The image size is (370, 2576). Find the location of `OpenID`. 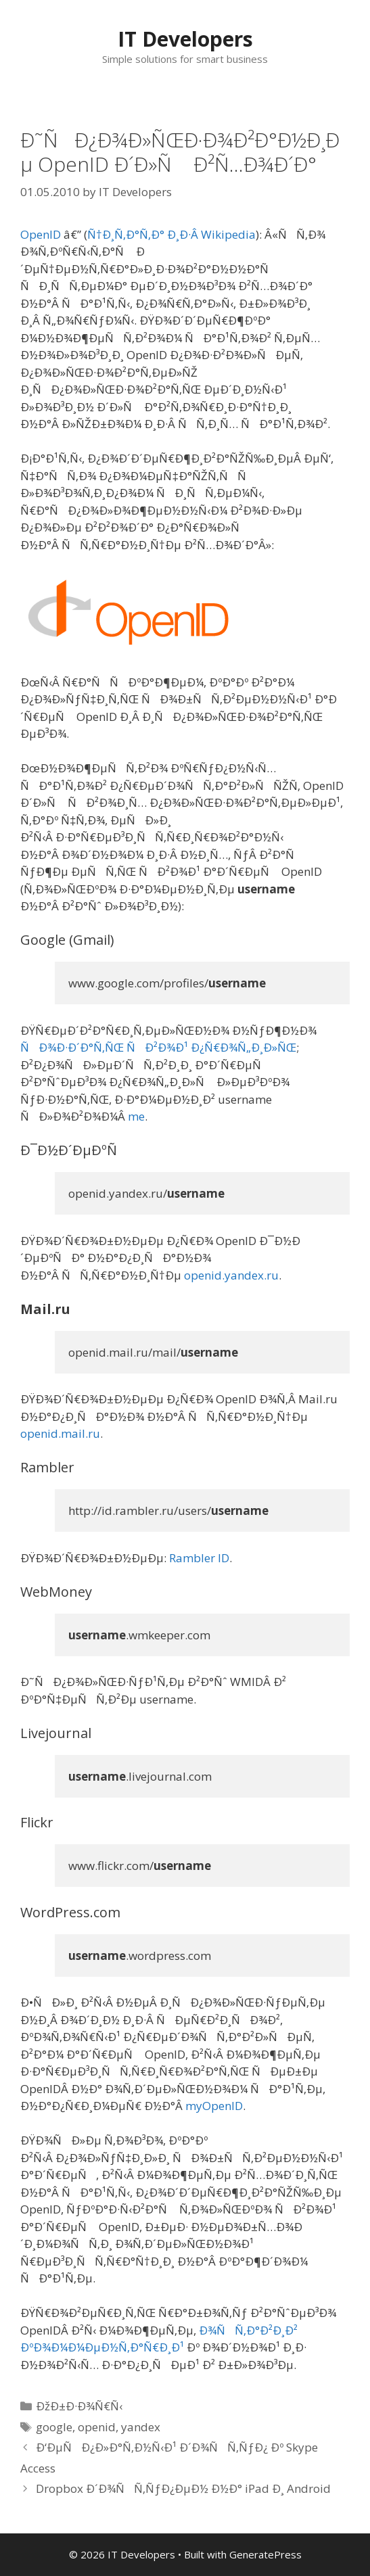

OpenID is located at coordinates (40, 234).